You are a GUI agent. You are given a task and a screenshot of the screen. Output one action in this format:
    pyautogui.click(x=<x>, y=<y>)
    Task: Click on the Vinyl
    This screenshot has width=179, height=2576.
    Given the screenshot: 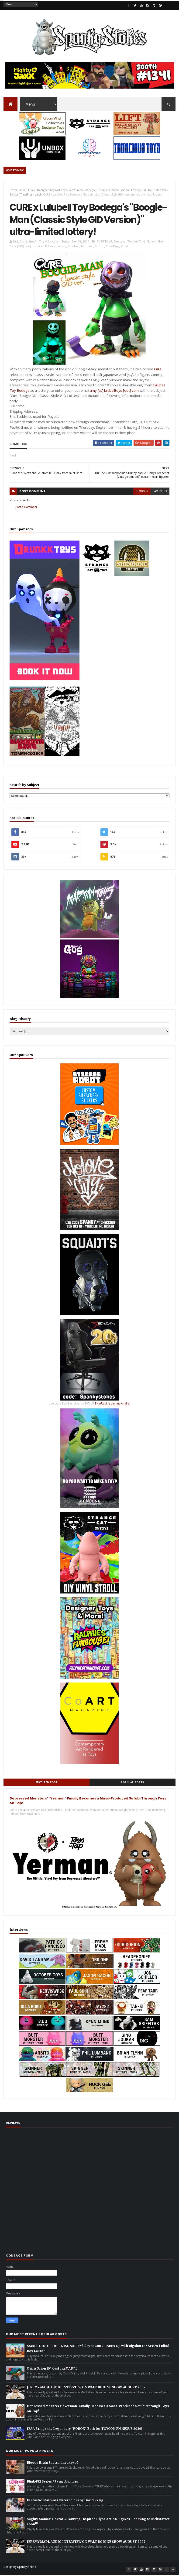 What is the action you would take?
    pyautogui.click(x=38, y=195)
    